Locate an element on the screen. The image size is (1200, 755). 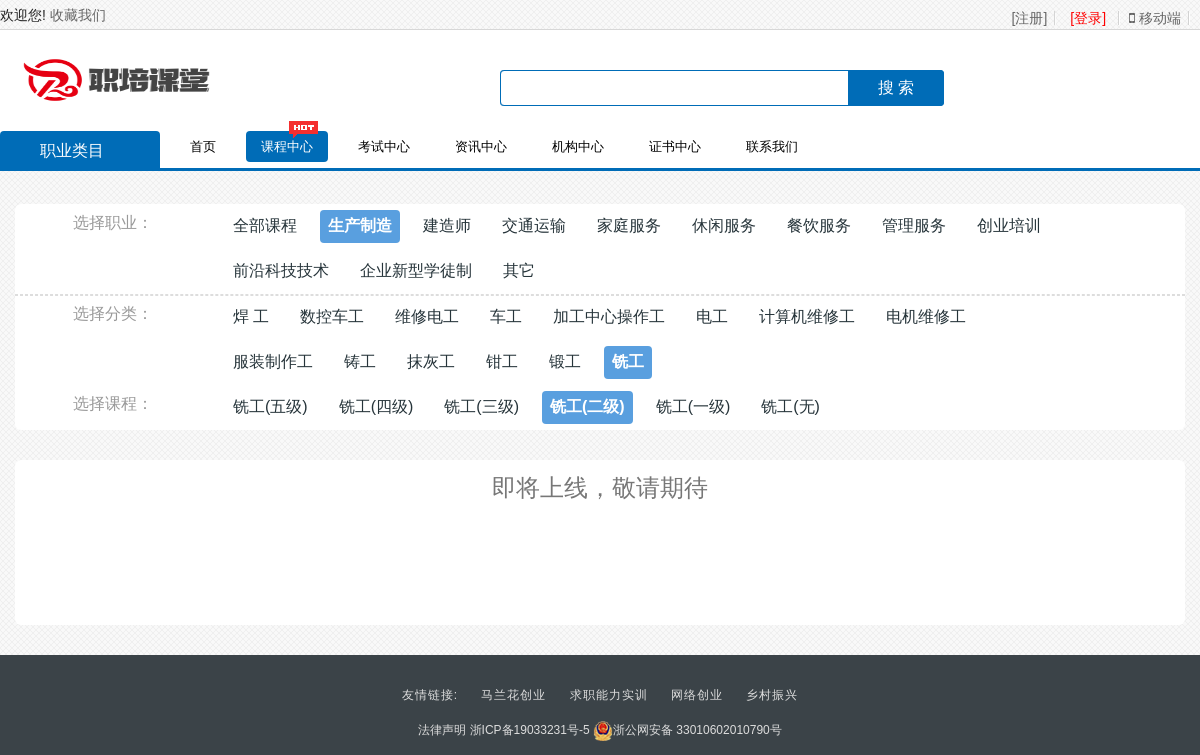
[注册] is located at coordinates (1030, 18).